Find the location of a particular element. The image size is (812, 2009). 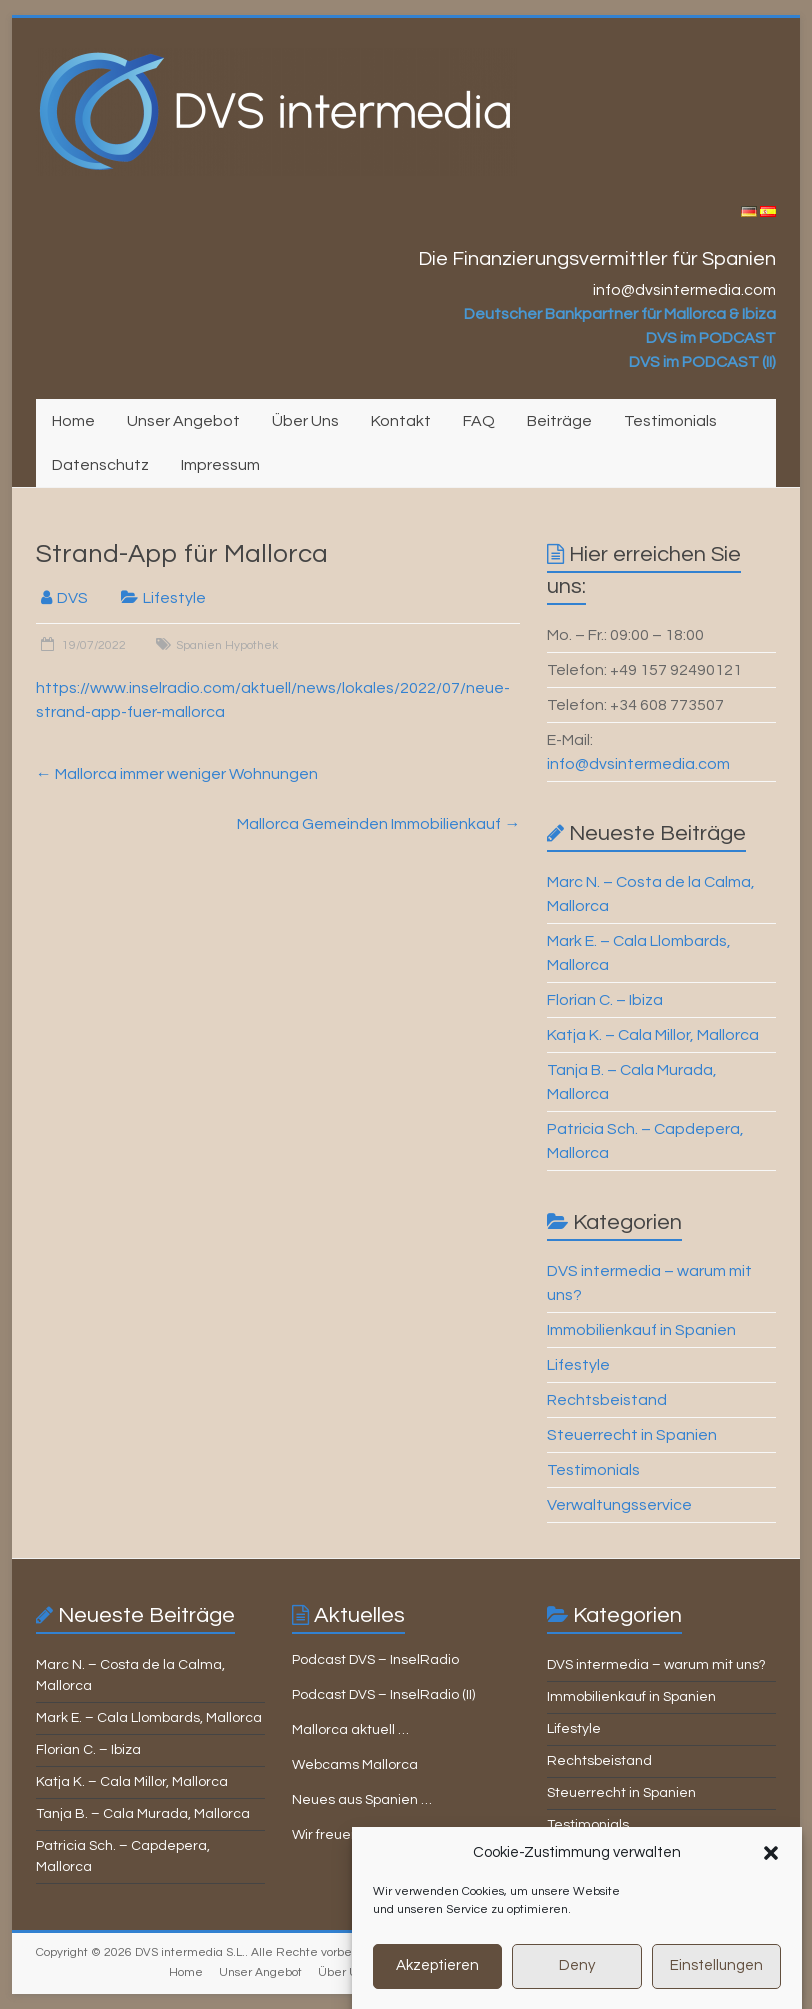

Tanja B. – Cala Murada, Mallorca is located at coordinates (143, 1814).